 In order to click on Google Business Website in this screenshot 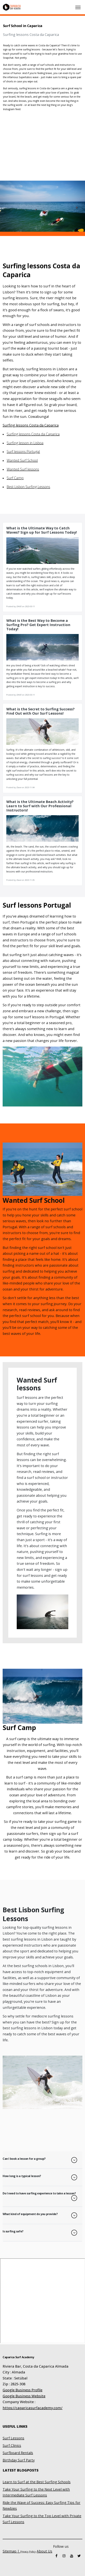, I will do `click(24, 2396)`.